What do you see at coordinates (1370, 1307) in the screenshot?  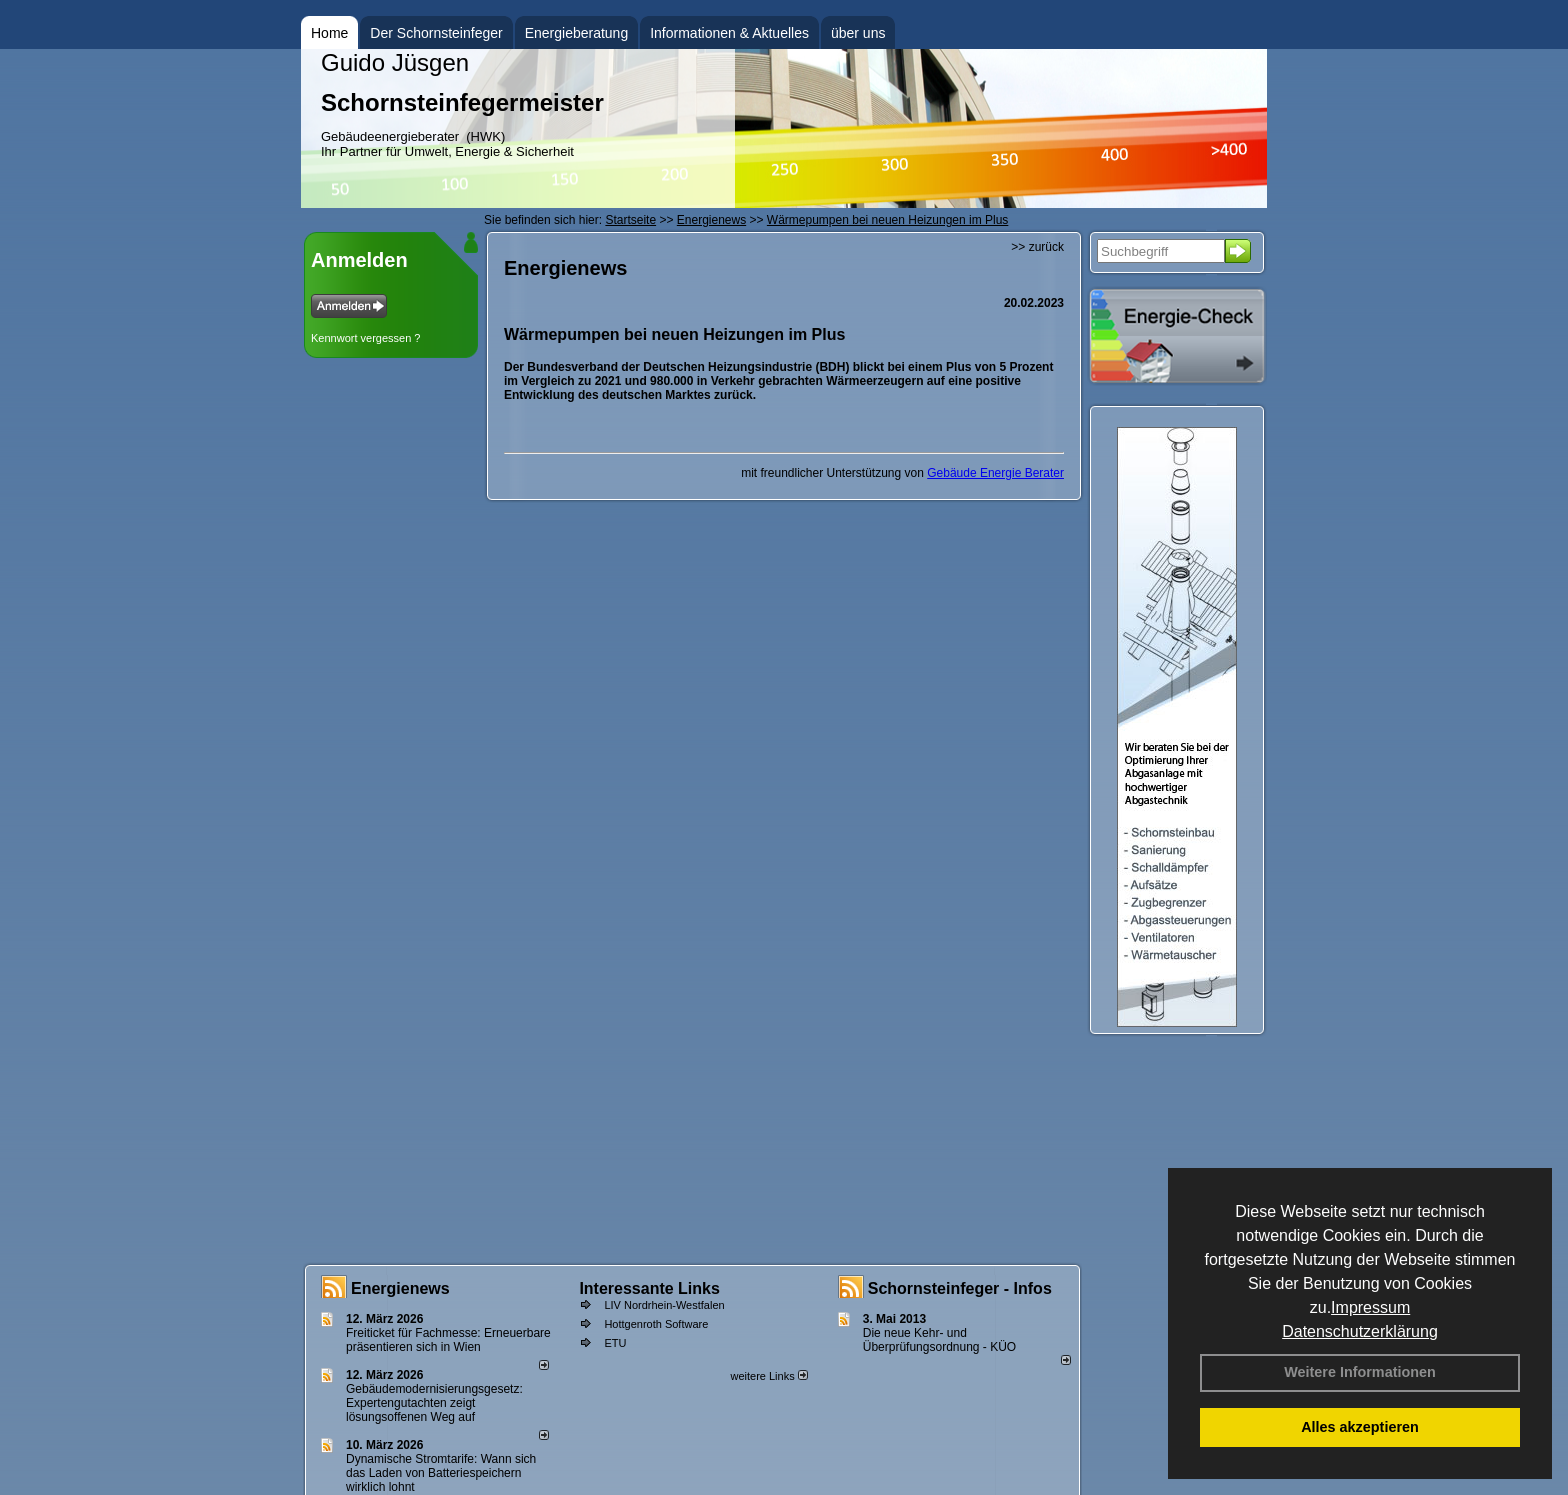 I see `Impressum` at bounding box center [1370, 1307].